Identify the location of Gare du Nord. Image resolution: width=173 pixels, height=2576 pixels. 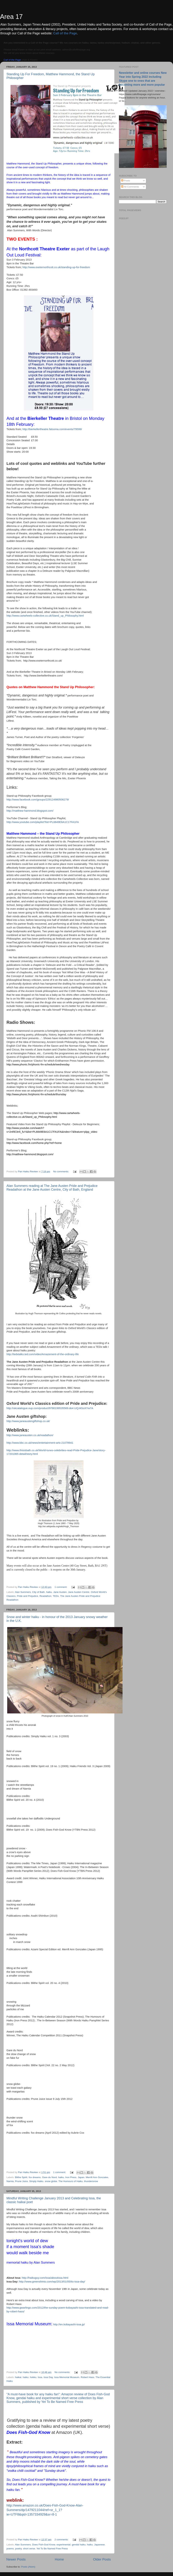
(49, 2177).